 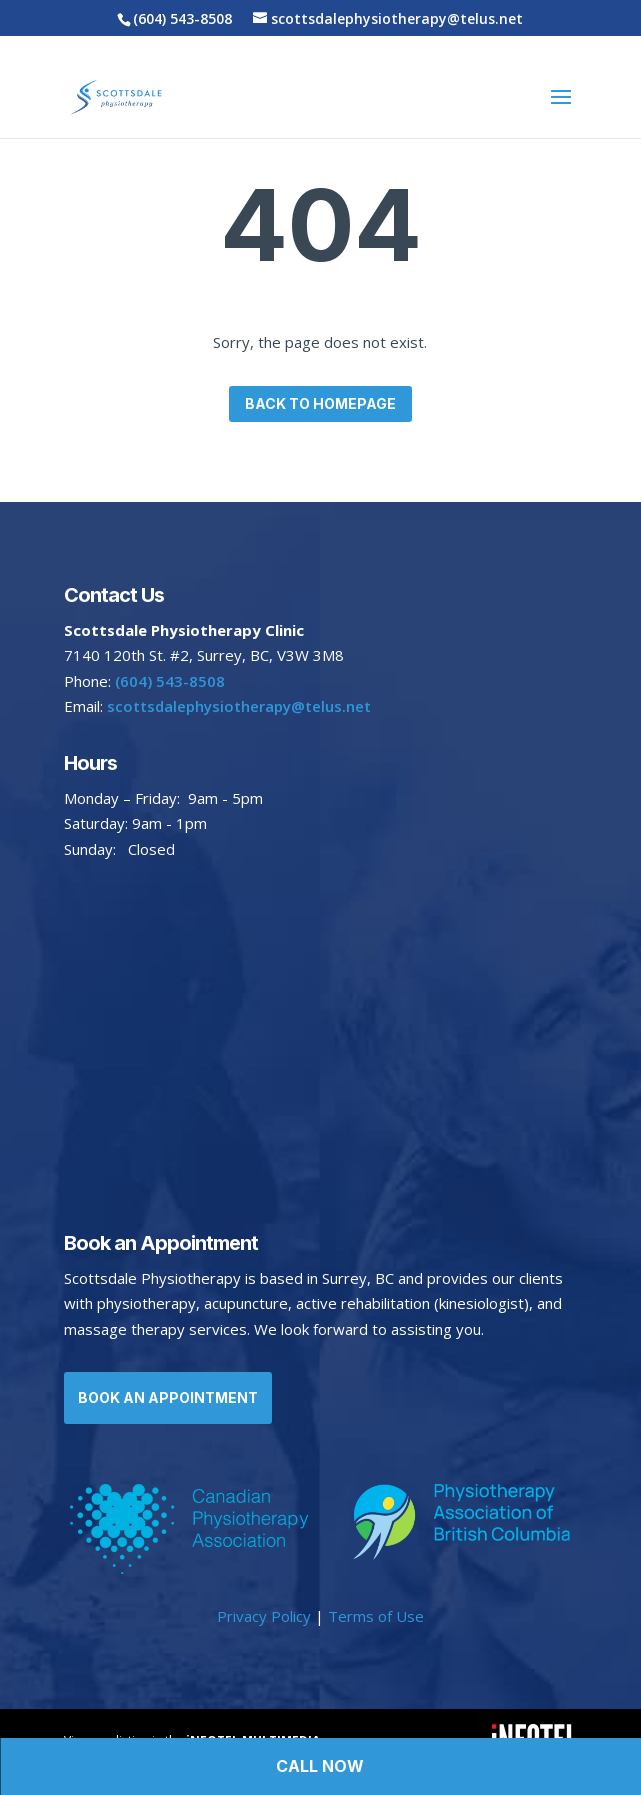 What do you see at coordinates (237, 706) in the screenshot?
I see `scottsdalephysiotherapy@telus.net` at bounding box center [237, 706].